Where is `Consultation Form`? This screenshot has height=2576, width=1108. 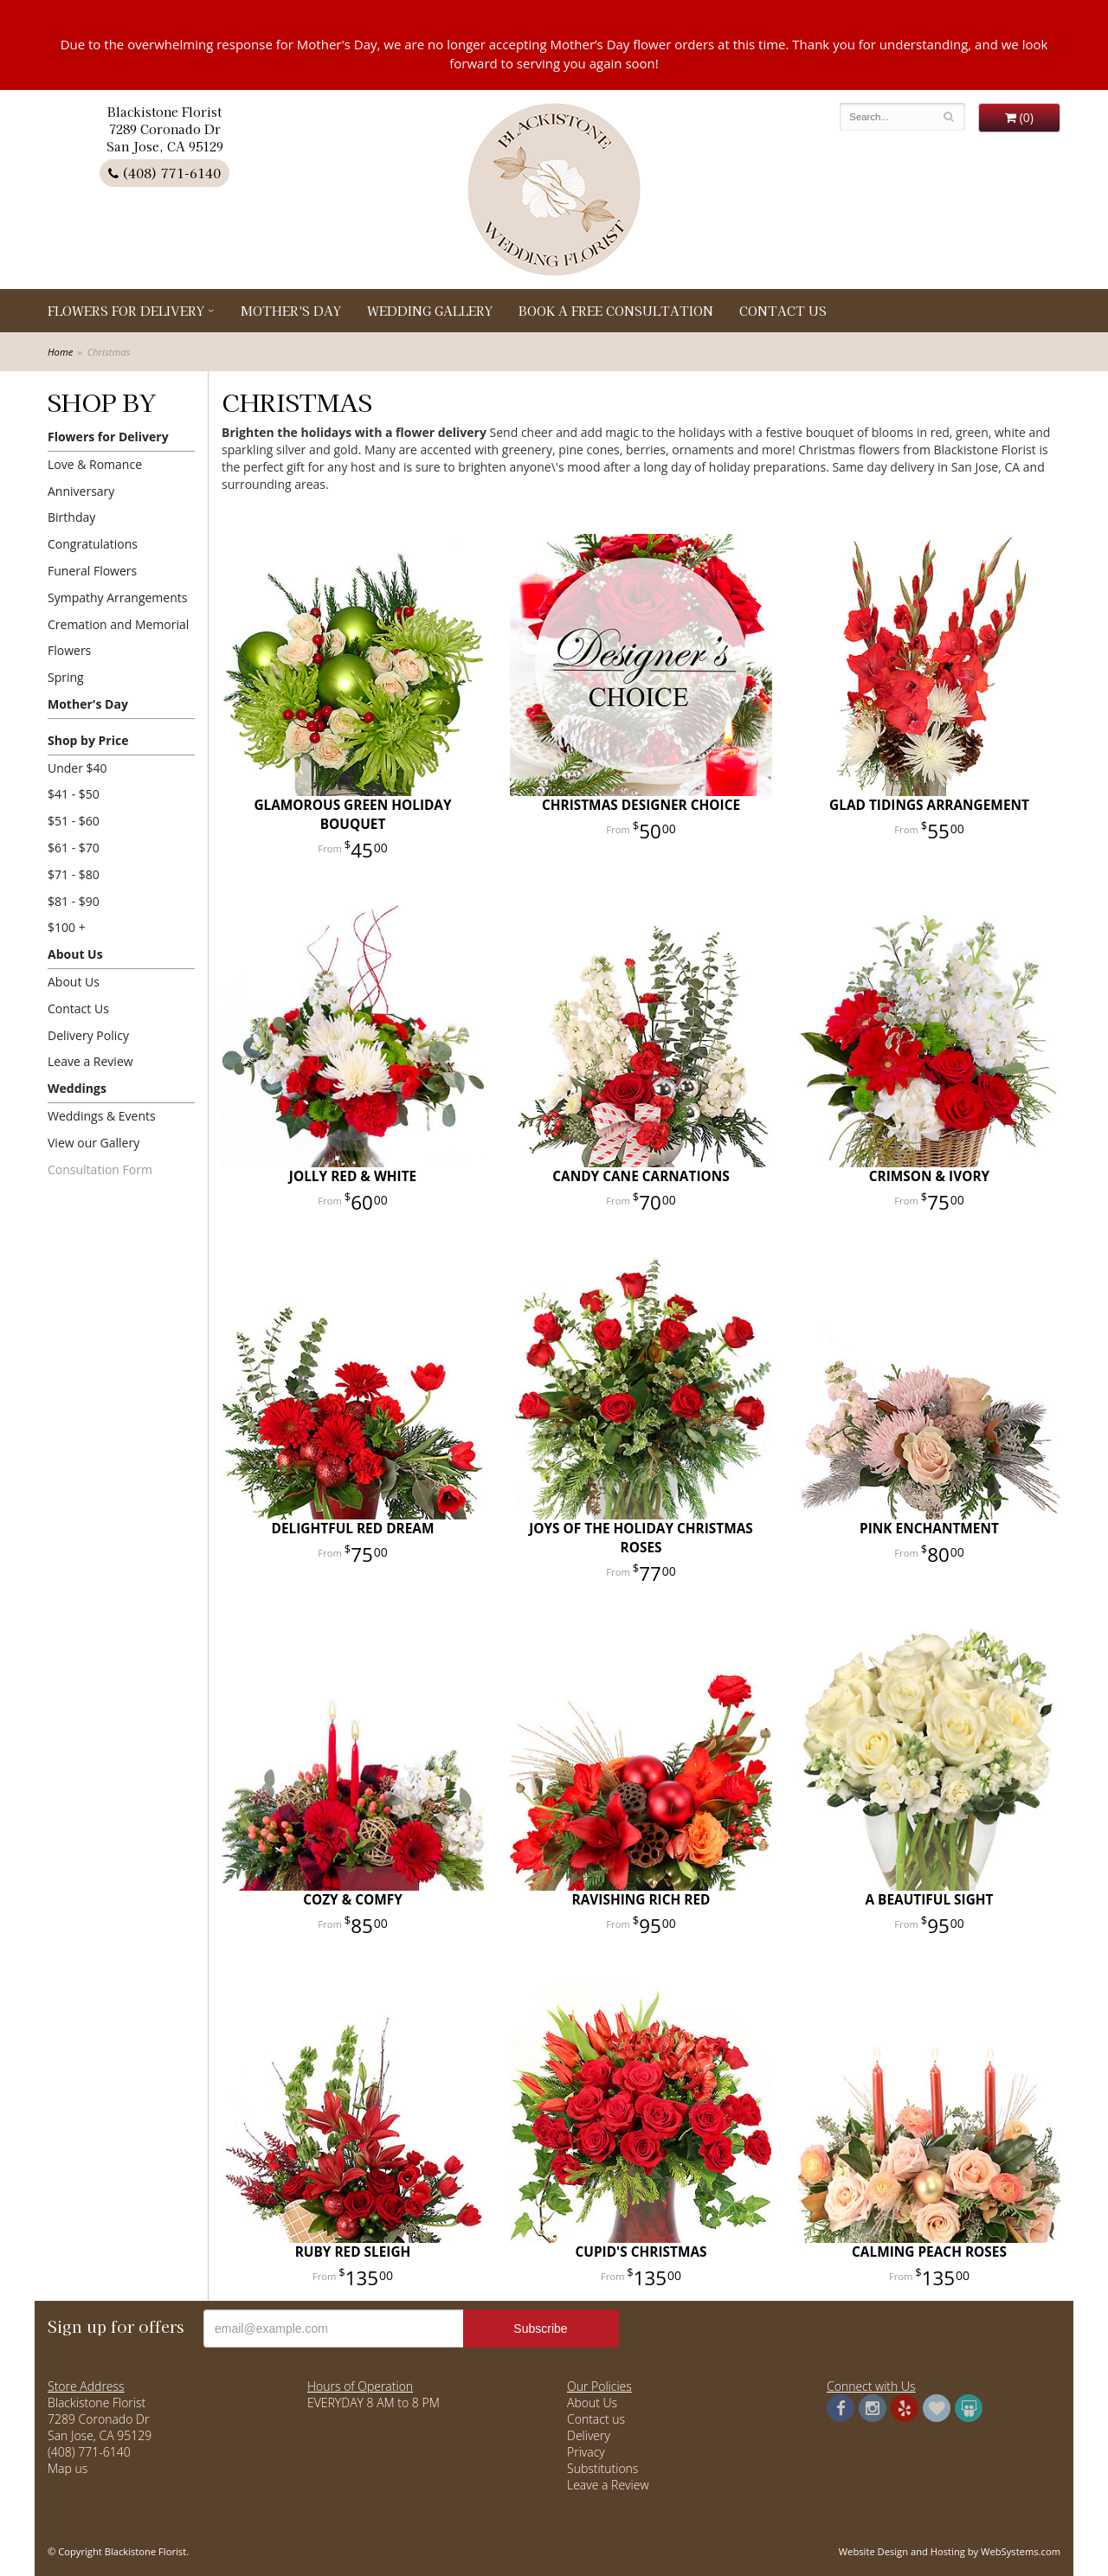 Consultation Form is located at coordinates (100, 1169).